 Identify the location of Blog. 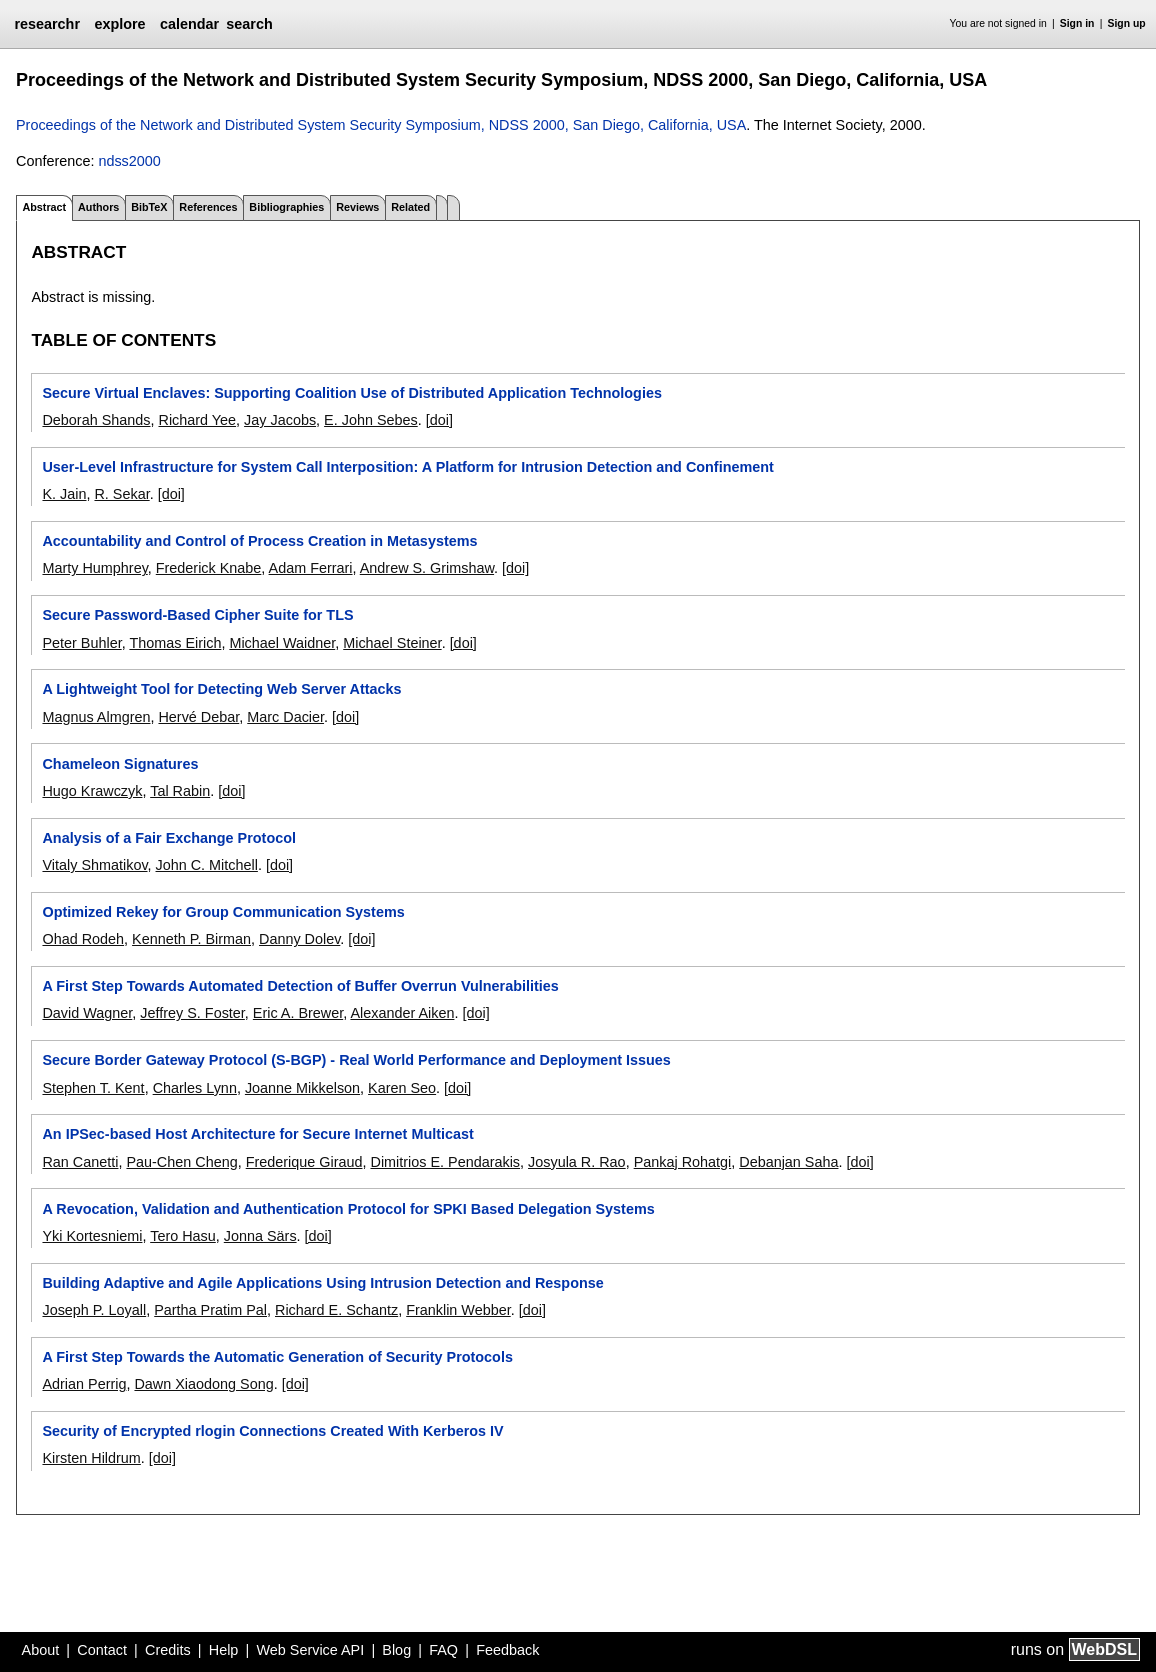
(396, 1650).